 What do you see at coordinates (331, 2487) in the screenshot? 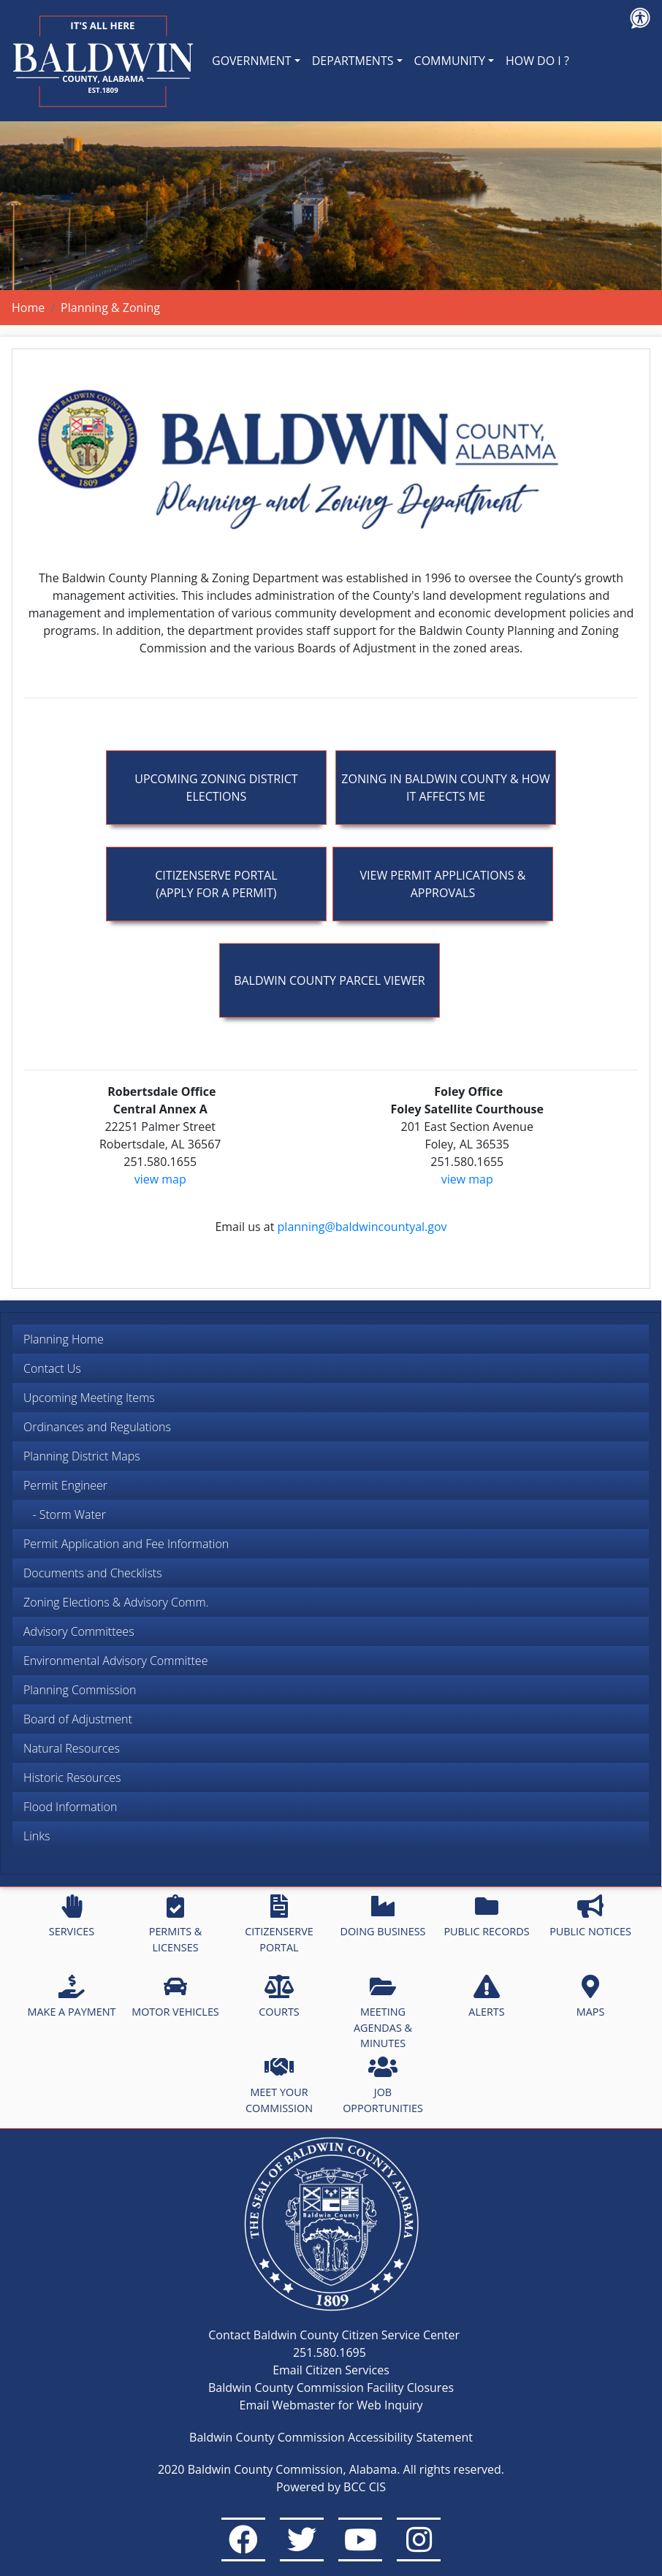
I see `Powered by BCC CIS` at bounding box center [331, 2487].